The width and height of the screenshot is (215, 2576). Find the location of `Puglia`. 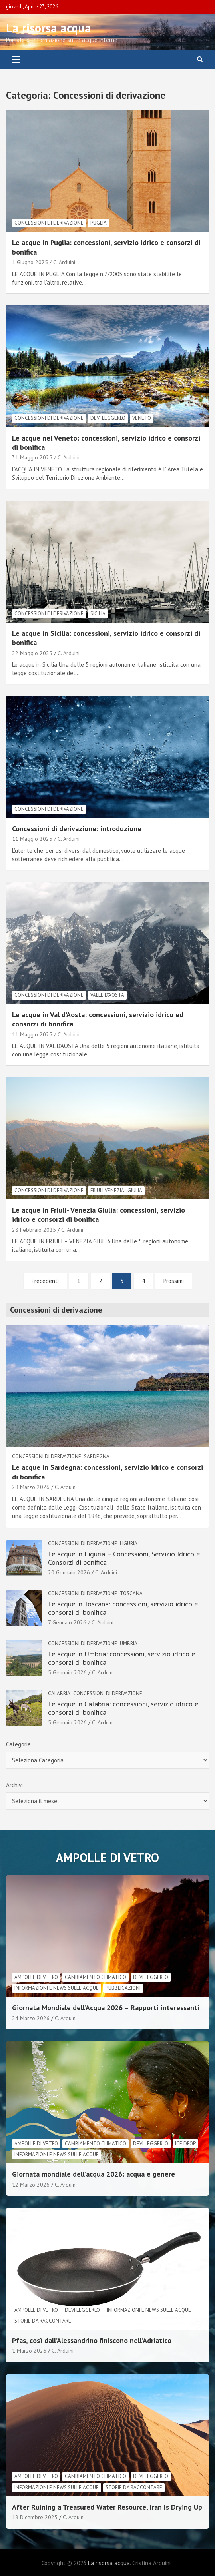

Puglia is located at coordinates (98, 222).